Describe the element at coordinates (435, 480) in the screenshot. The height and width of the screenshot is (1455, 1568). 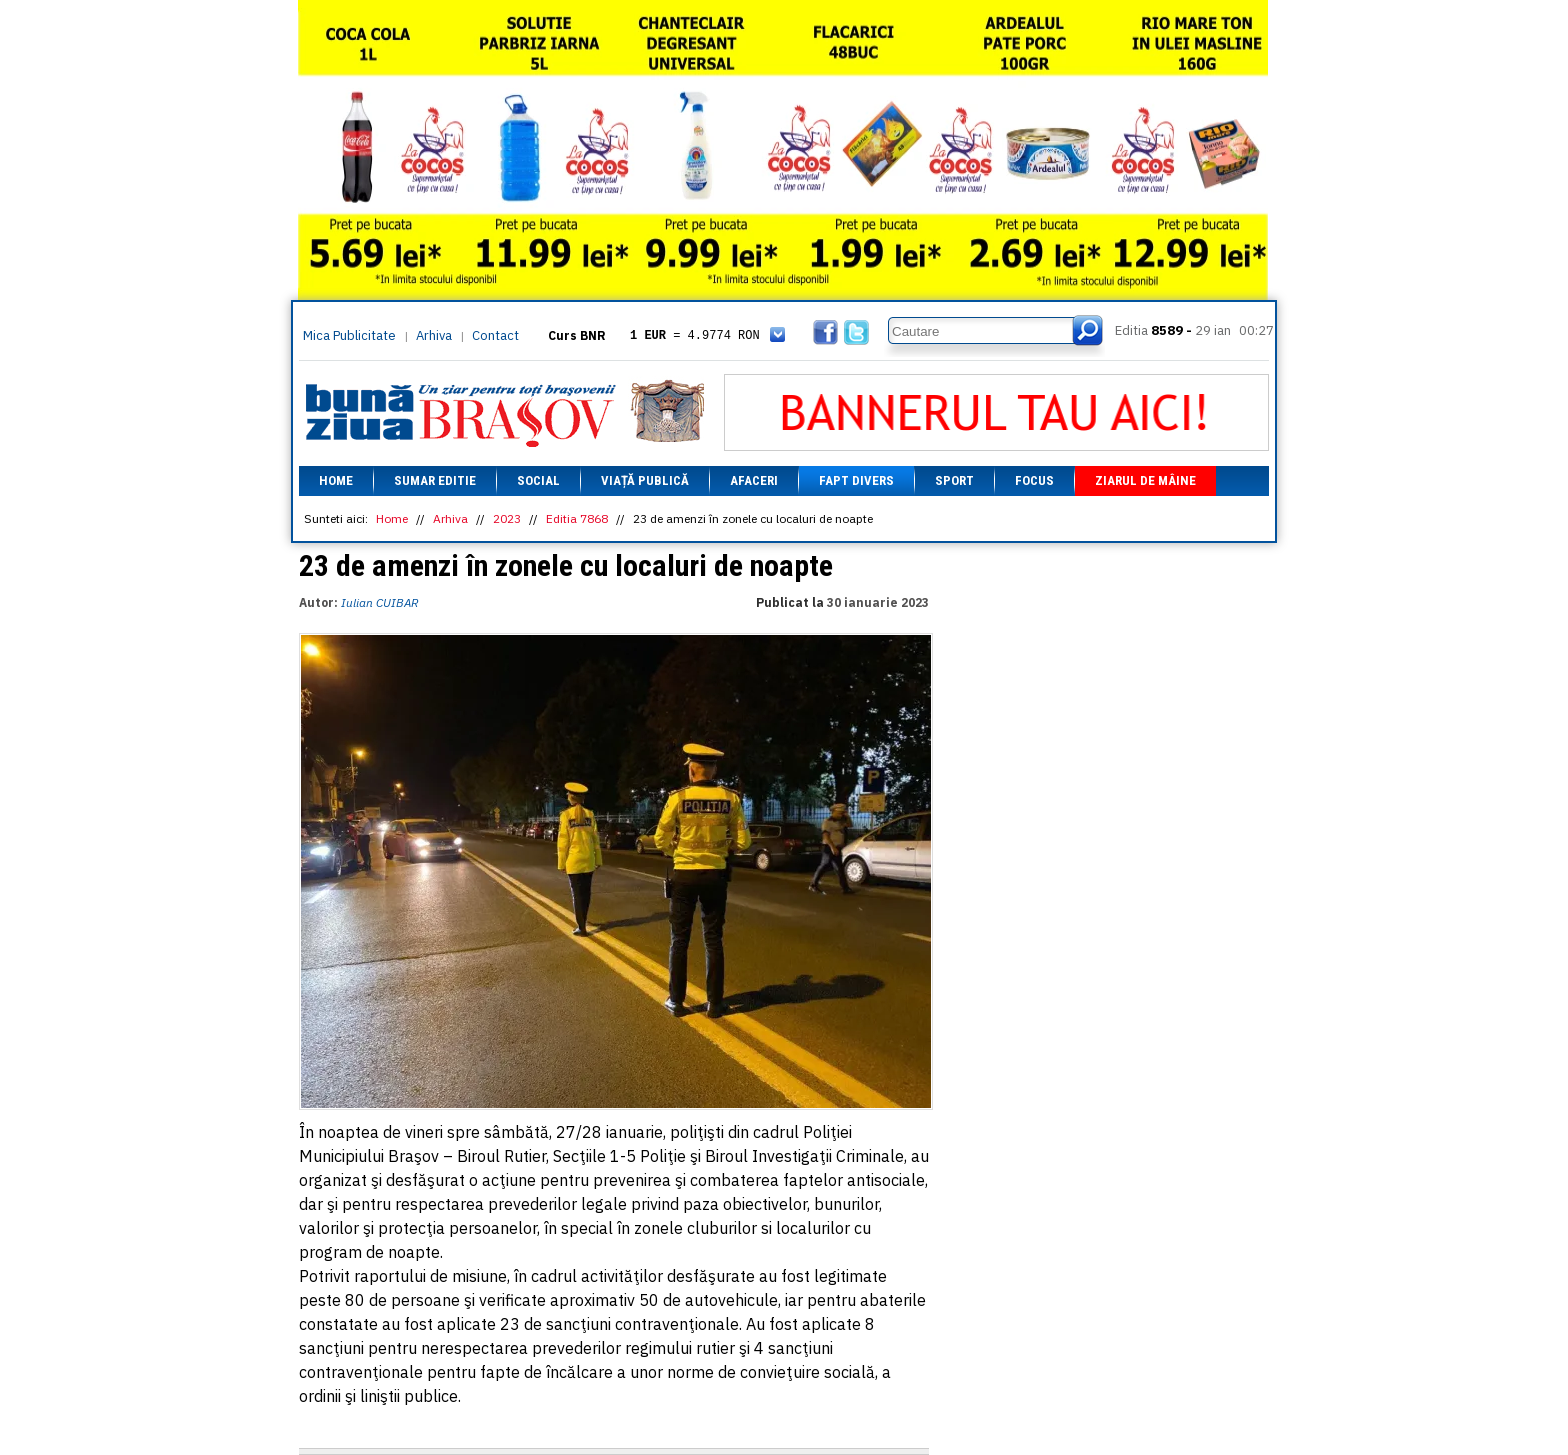
I see `Sumar editie` at that location.